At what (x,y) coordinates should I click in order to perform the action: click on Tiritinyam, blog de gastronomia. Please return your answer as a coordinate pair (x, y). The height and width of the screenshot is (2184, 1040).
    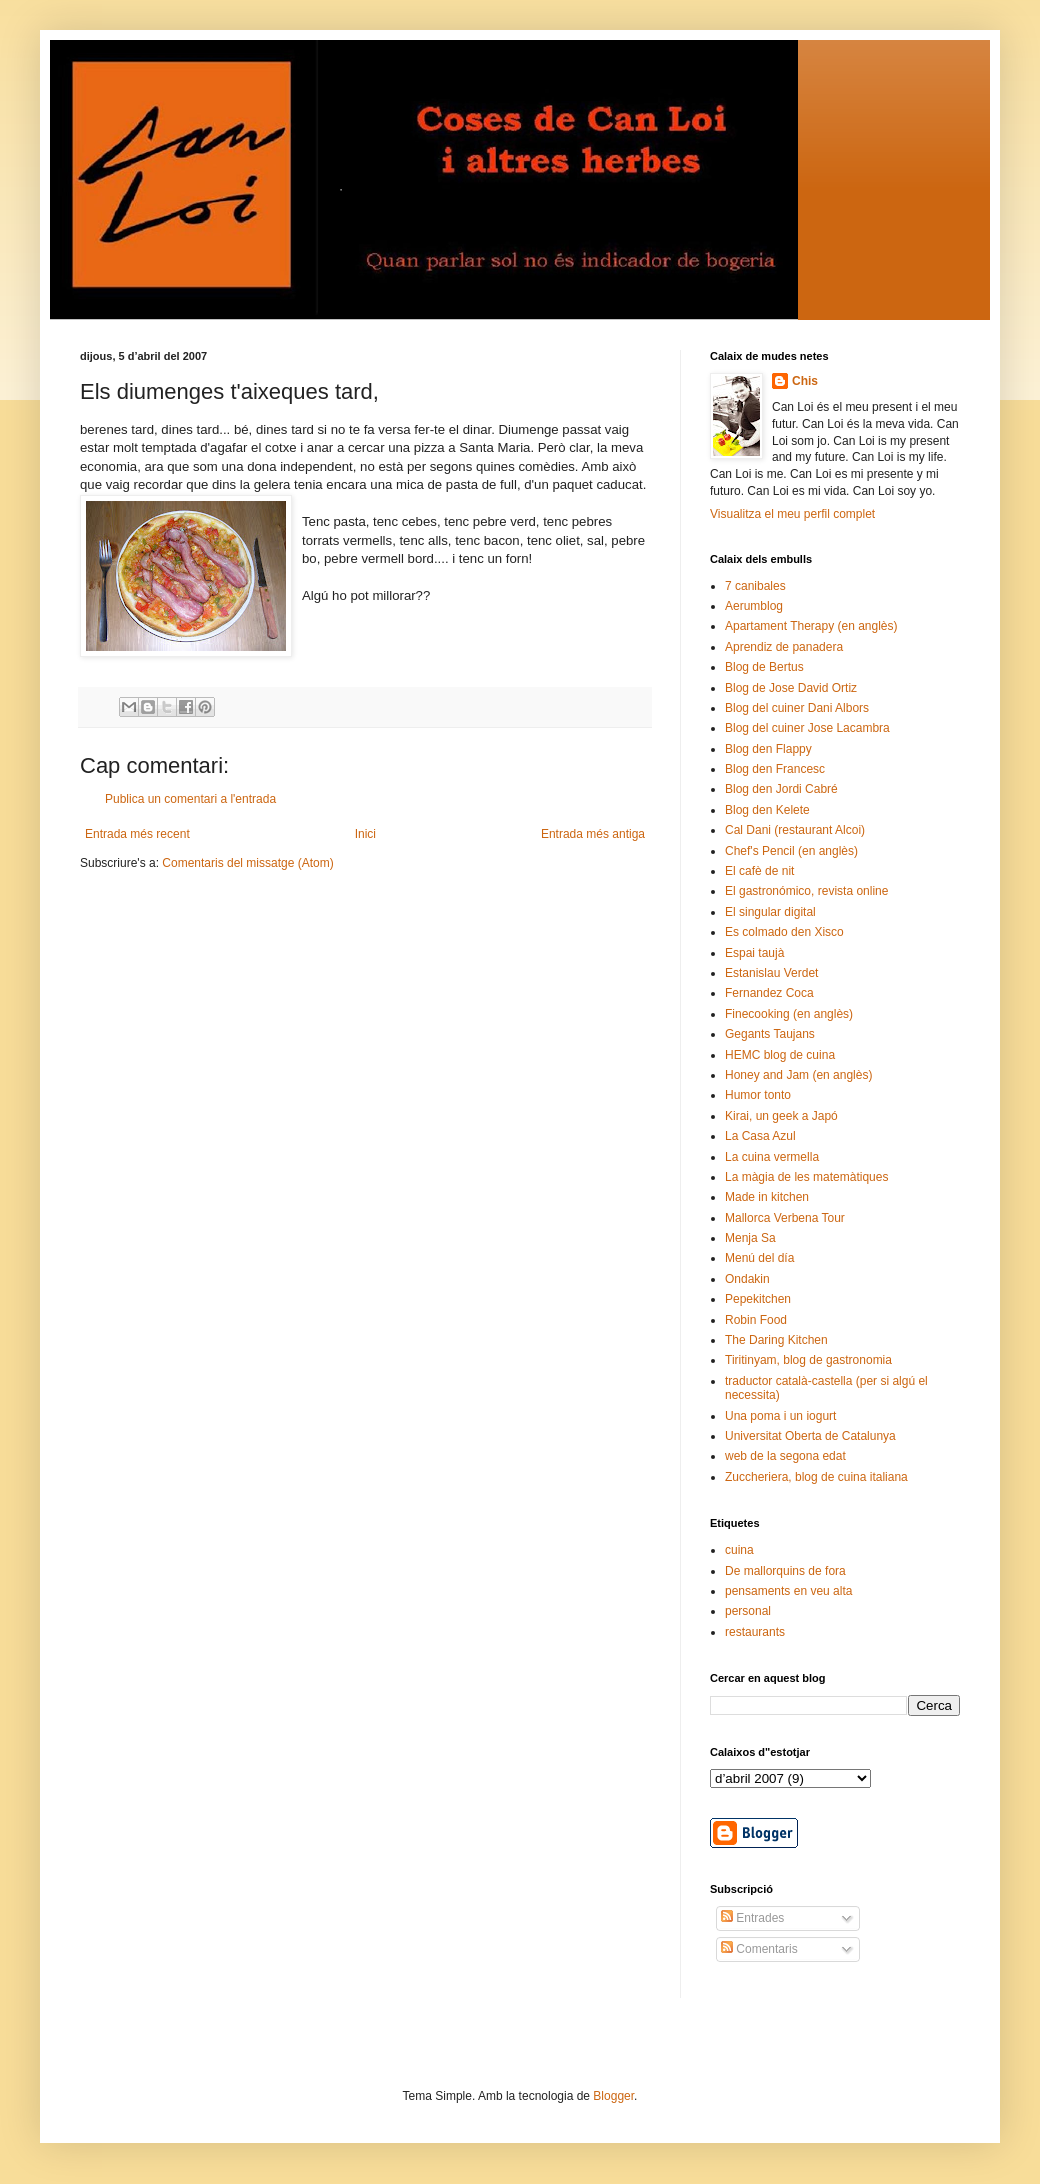
    Looking at the image, I should click on (808, 1360).